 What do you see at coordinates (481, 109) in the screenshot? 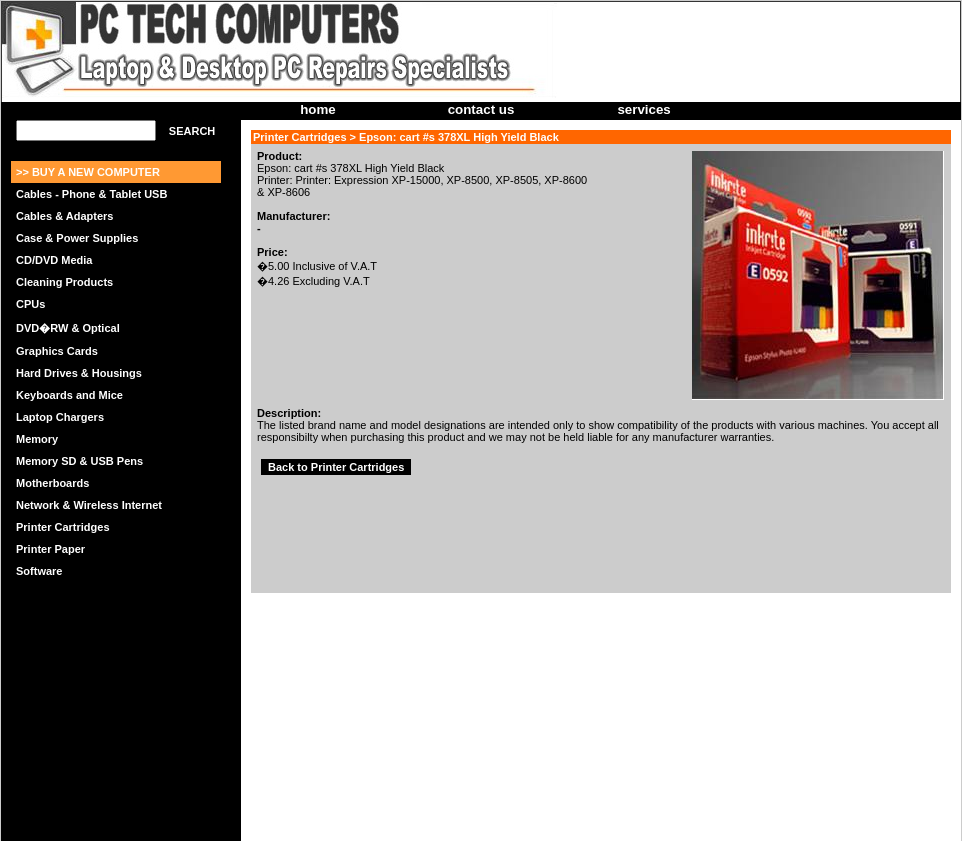
I see `contact us` at bounding box center [481, 109].